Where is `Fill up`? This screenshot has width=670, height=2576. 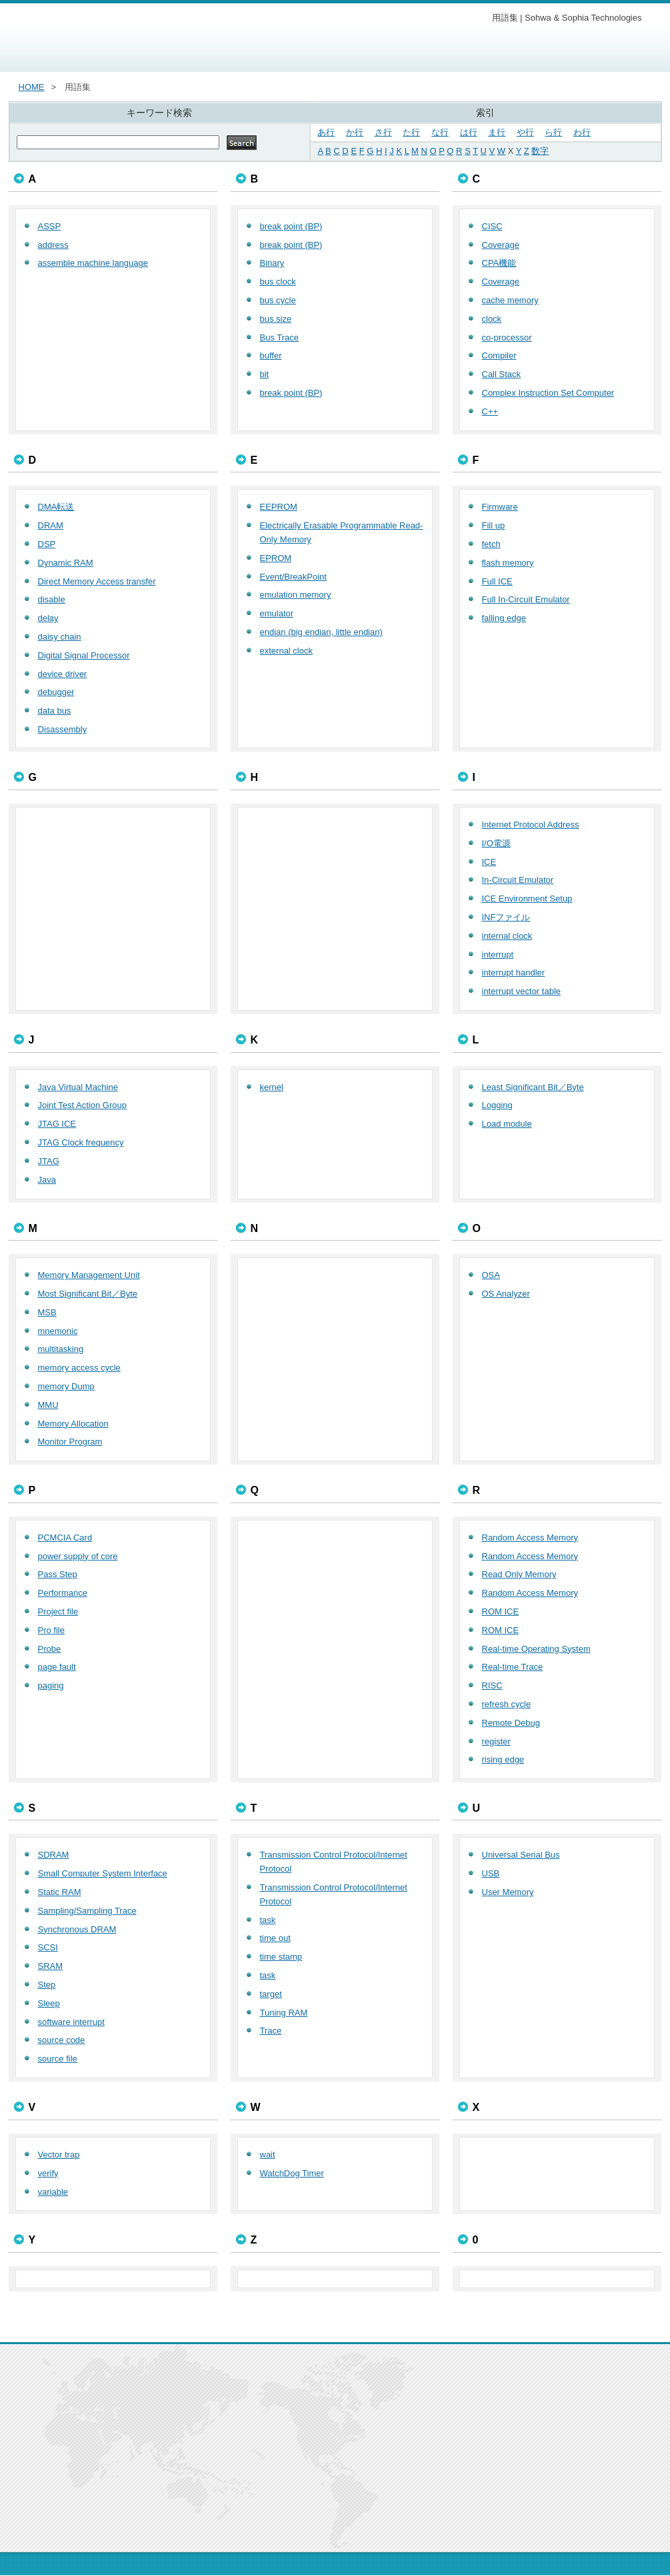
Fill up is located at coordinates (493, 525).